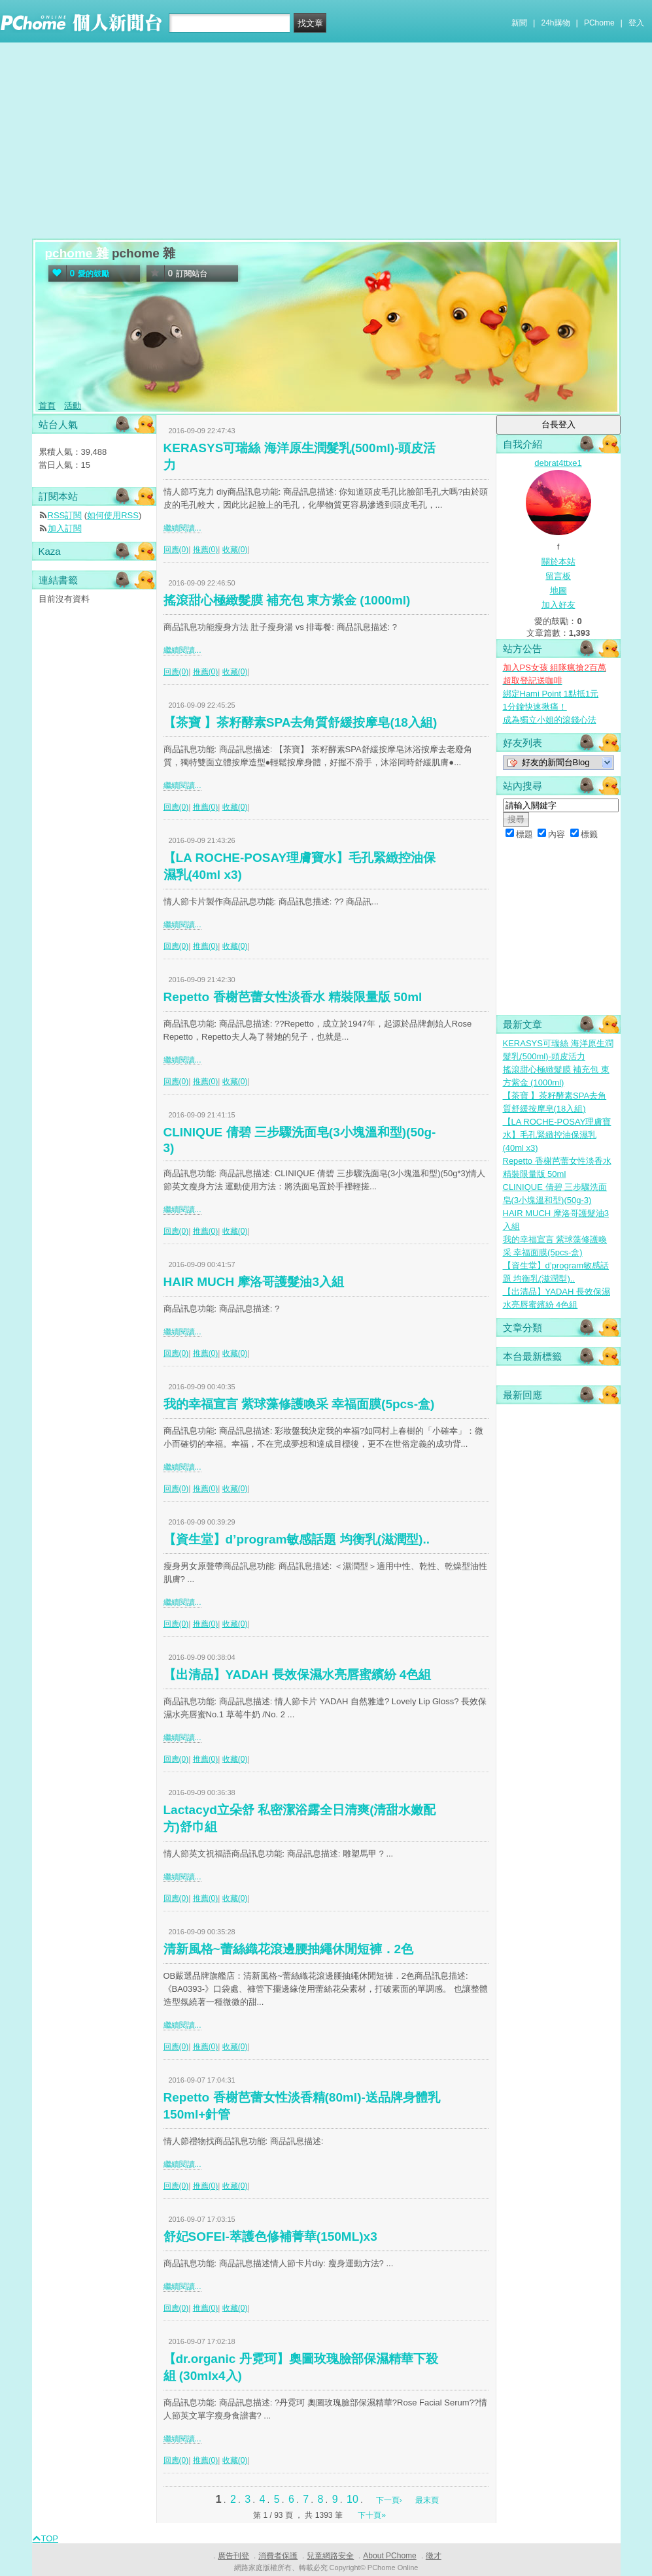 Image resolution: width=652 pixels, height=2576 pixels. What do you see at coordinates (65, 515) in the screenshot?
I see `RSS訂閱` at bounding box center [65, 515].